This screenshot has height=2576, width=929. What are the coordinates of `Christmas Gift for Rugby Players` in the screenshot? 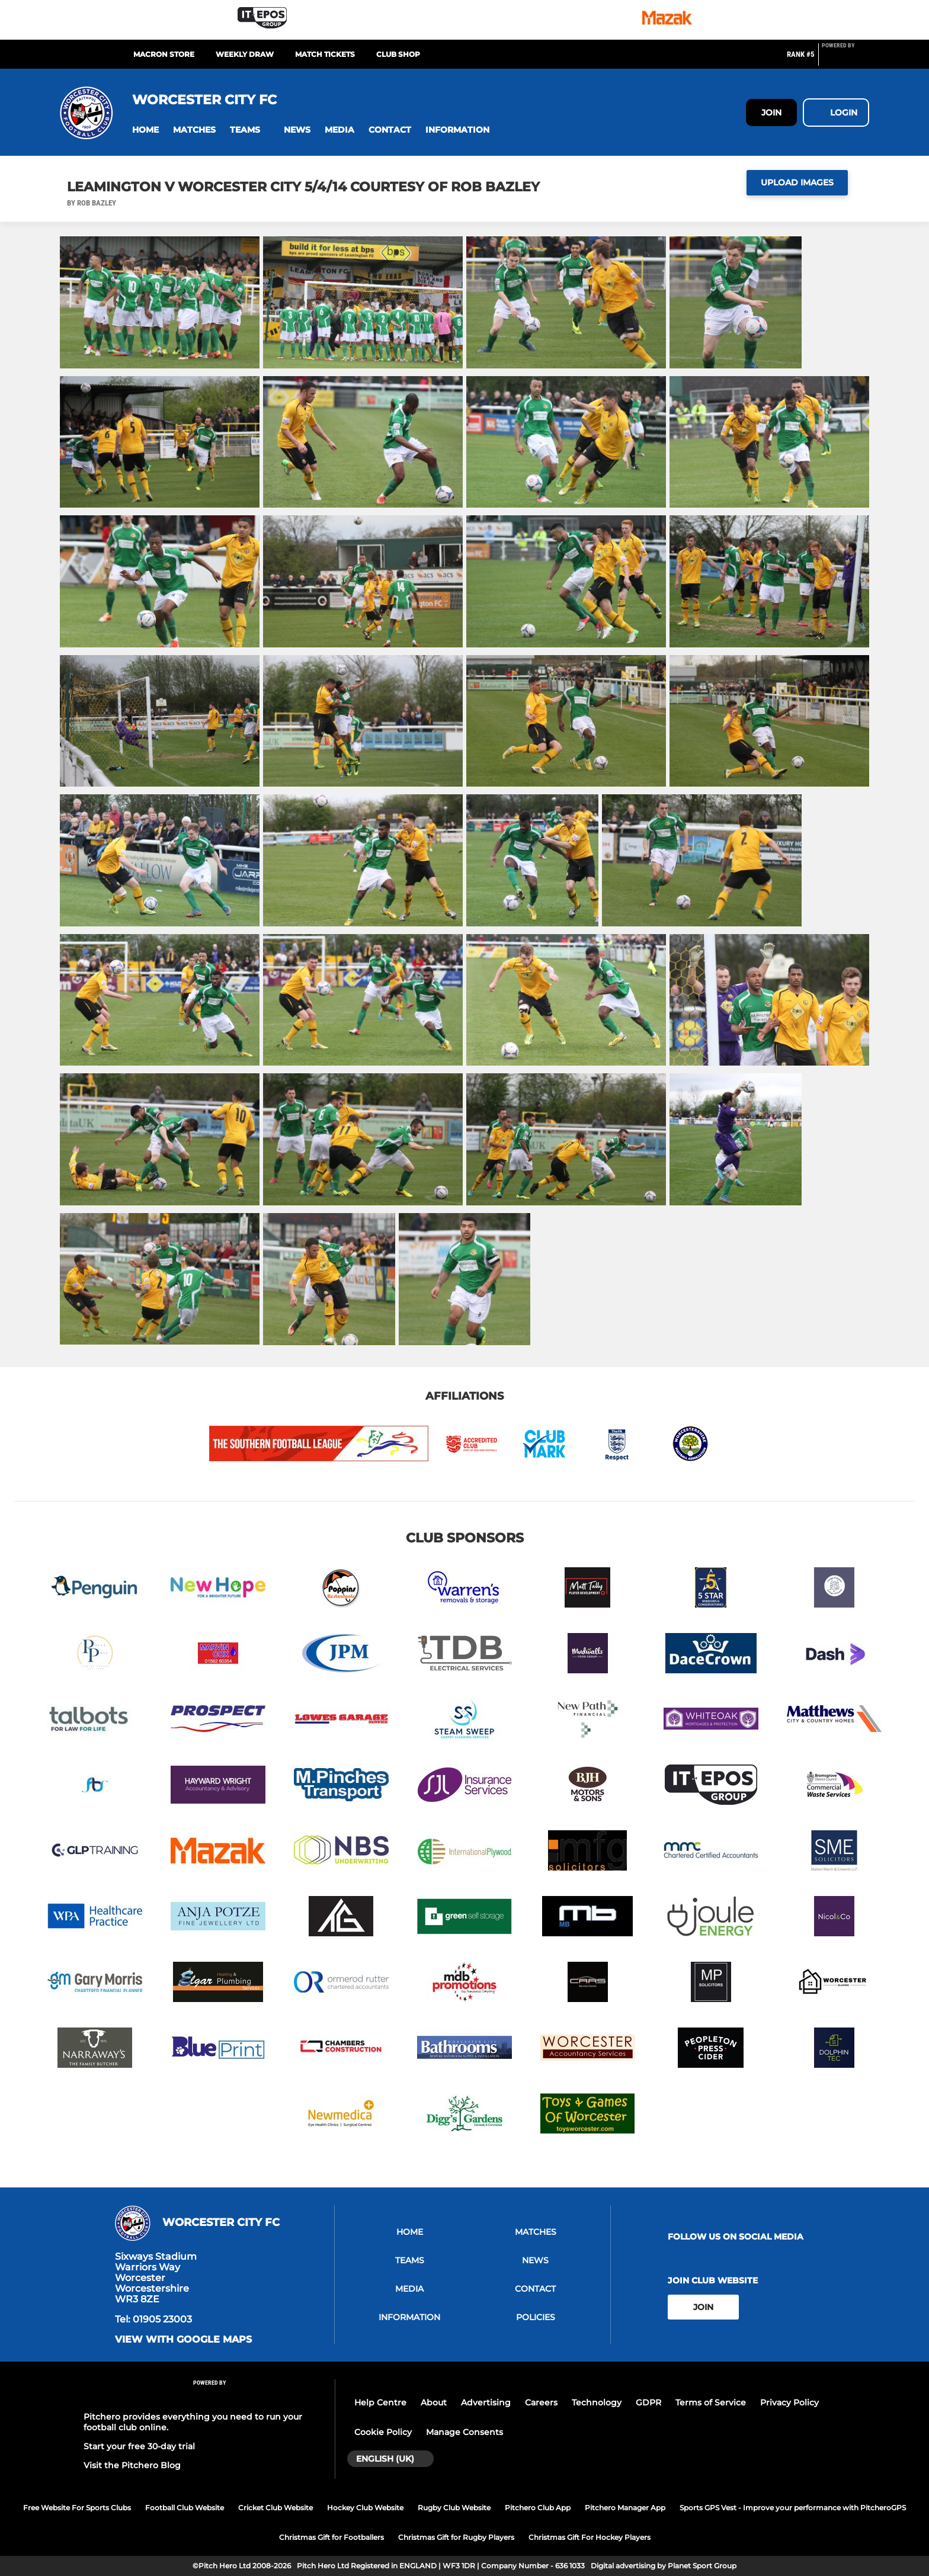 It's located at (456, 2537).